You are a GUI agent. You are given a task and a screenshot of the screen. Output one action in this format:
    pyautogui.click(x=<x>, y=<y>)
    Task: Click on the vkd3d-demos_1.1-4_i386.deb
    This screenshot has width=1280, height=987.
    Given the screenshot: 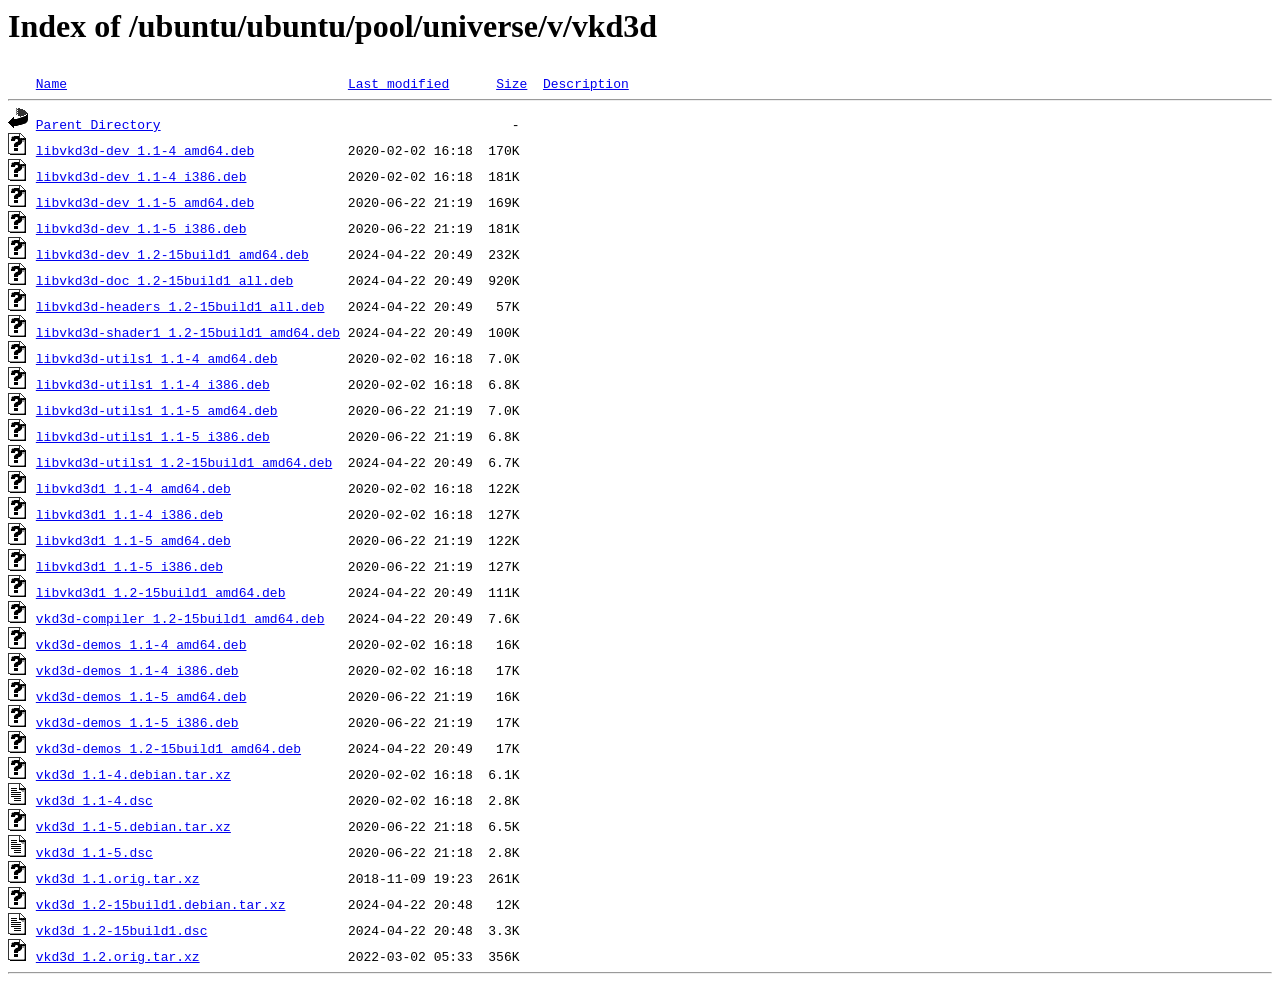 What is the action you would take?
    pyautogui.click(x=137, y=670)
    